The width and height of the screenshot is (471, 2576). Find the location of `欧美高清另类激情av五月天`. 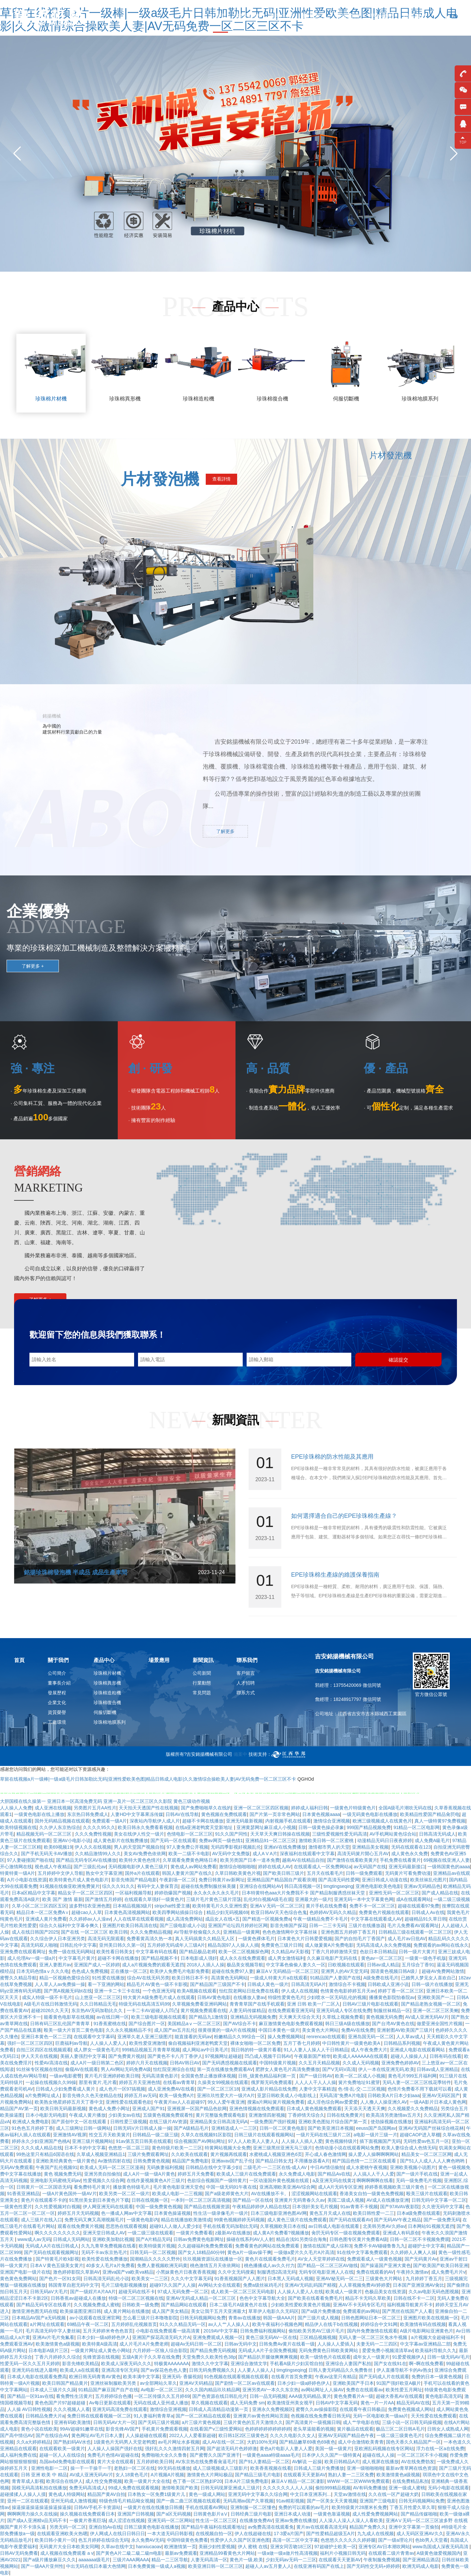

欧美高清另类激情av五月天 is located at coordinates (393, 2115).